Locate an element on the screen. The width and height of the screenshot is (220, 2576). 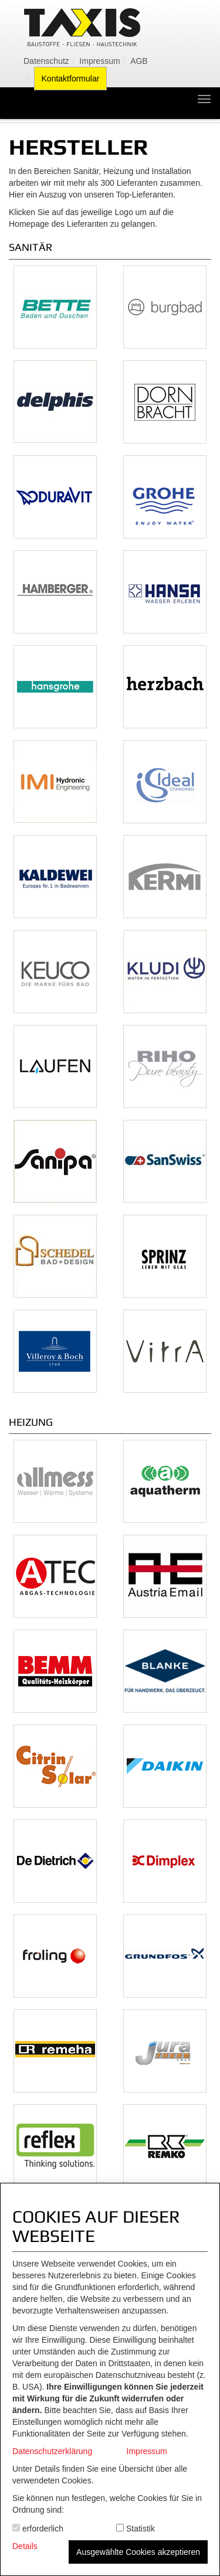
Ausgewählte Cookies akzeptieren is located at coordinates (138, 2552).